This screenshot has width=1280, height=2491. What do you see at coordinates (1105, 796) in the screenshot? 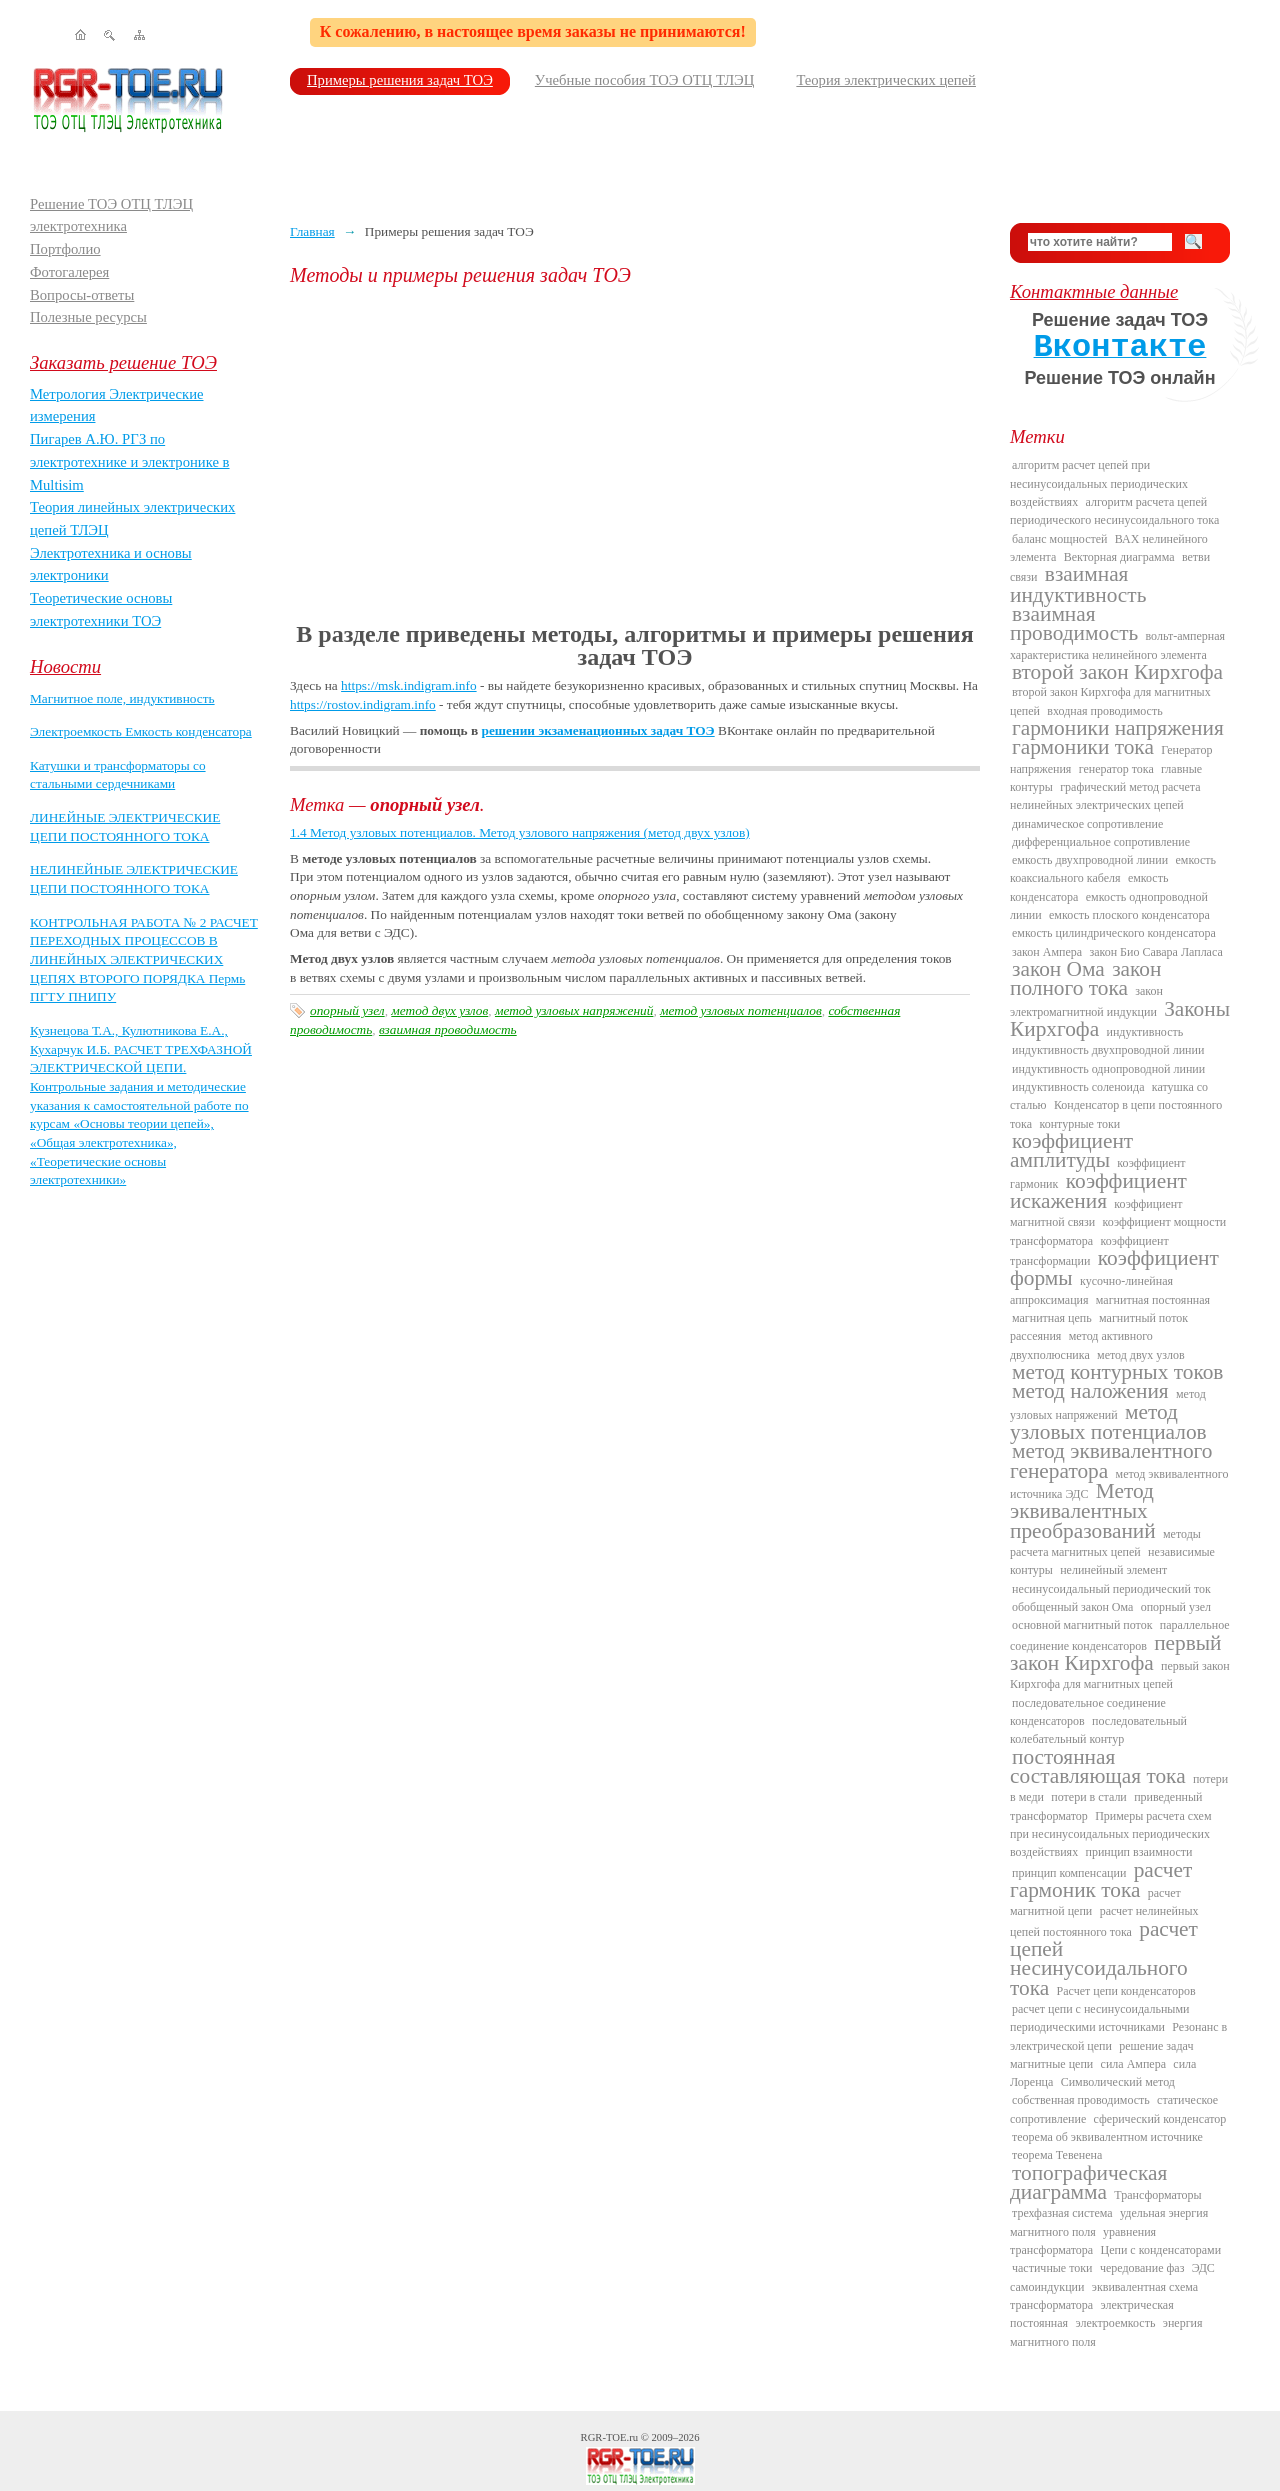
I see `графический метод расчета нелинейных электрических цепей` at bounding box center [1105, 796].